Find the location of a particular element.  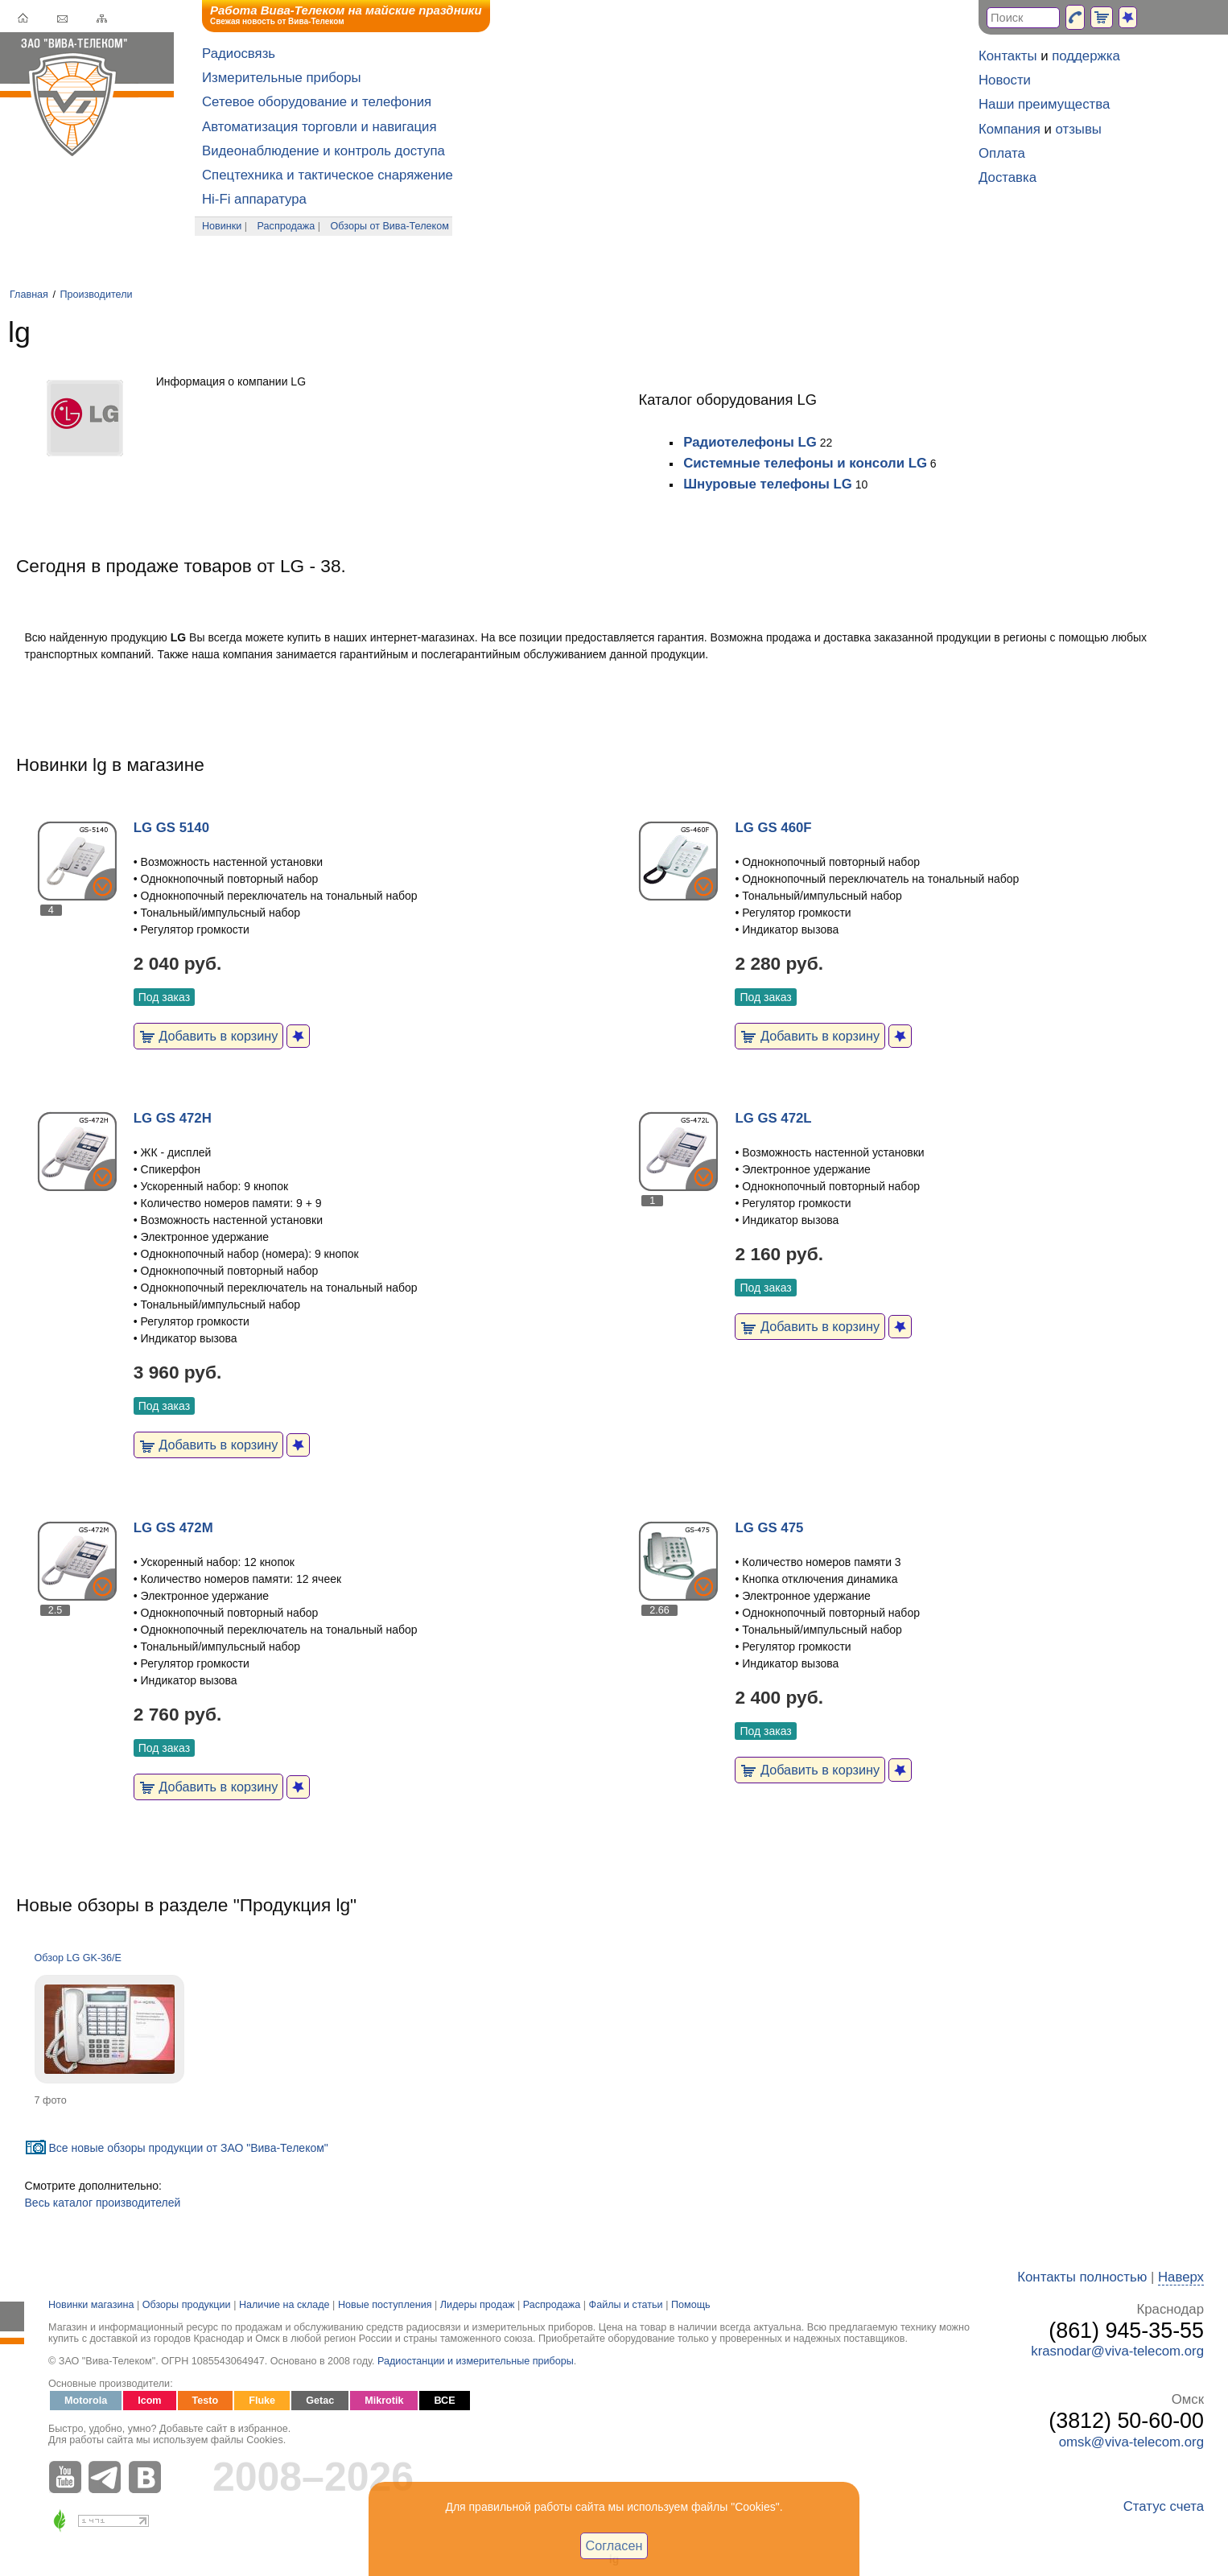

Новинки is located at coordinates (221, 226).